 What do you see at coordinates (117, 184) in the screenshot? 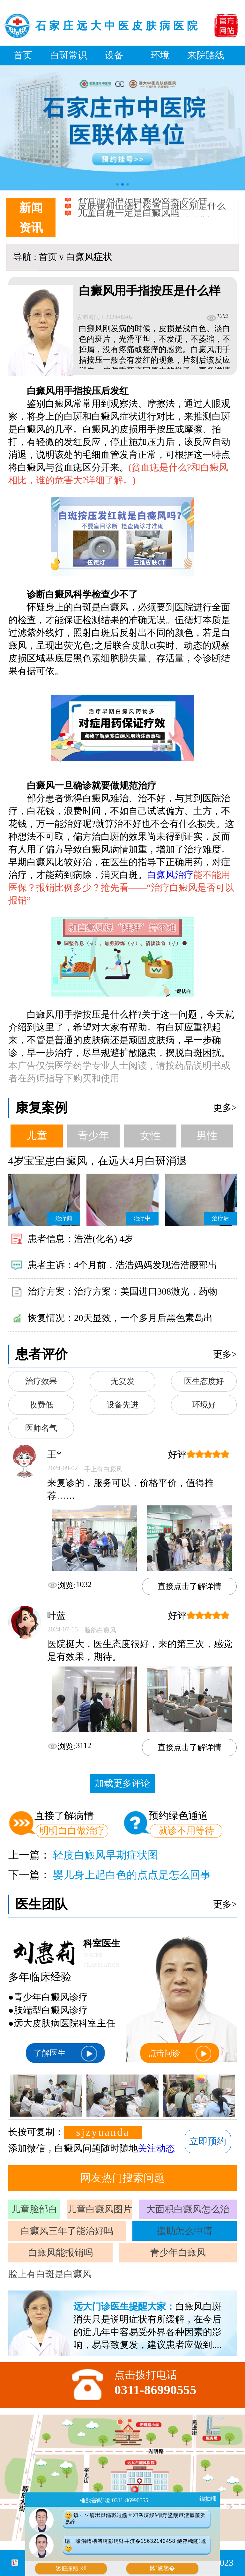
I see `[button]` at bounding box center [117, 184].